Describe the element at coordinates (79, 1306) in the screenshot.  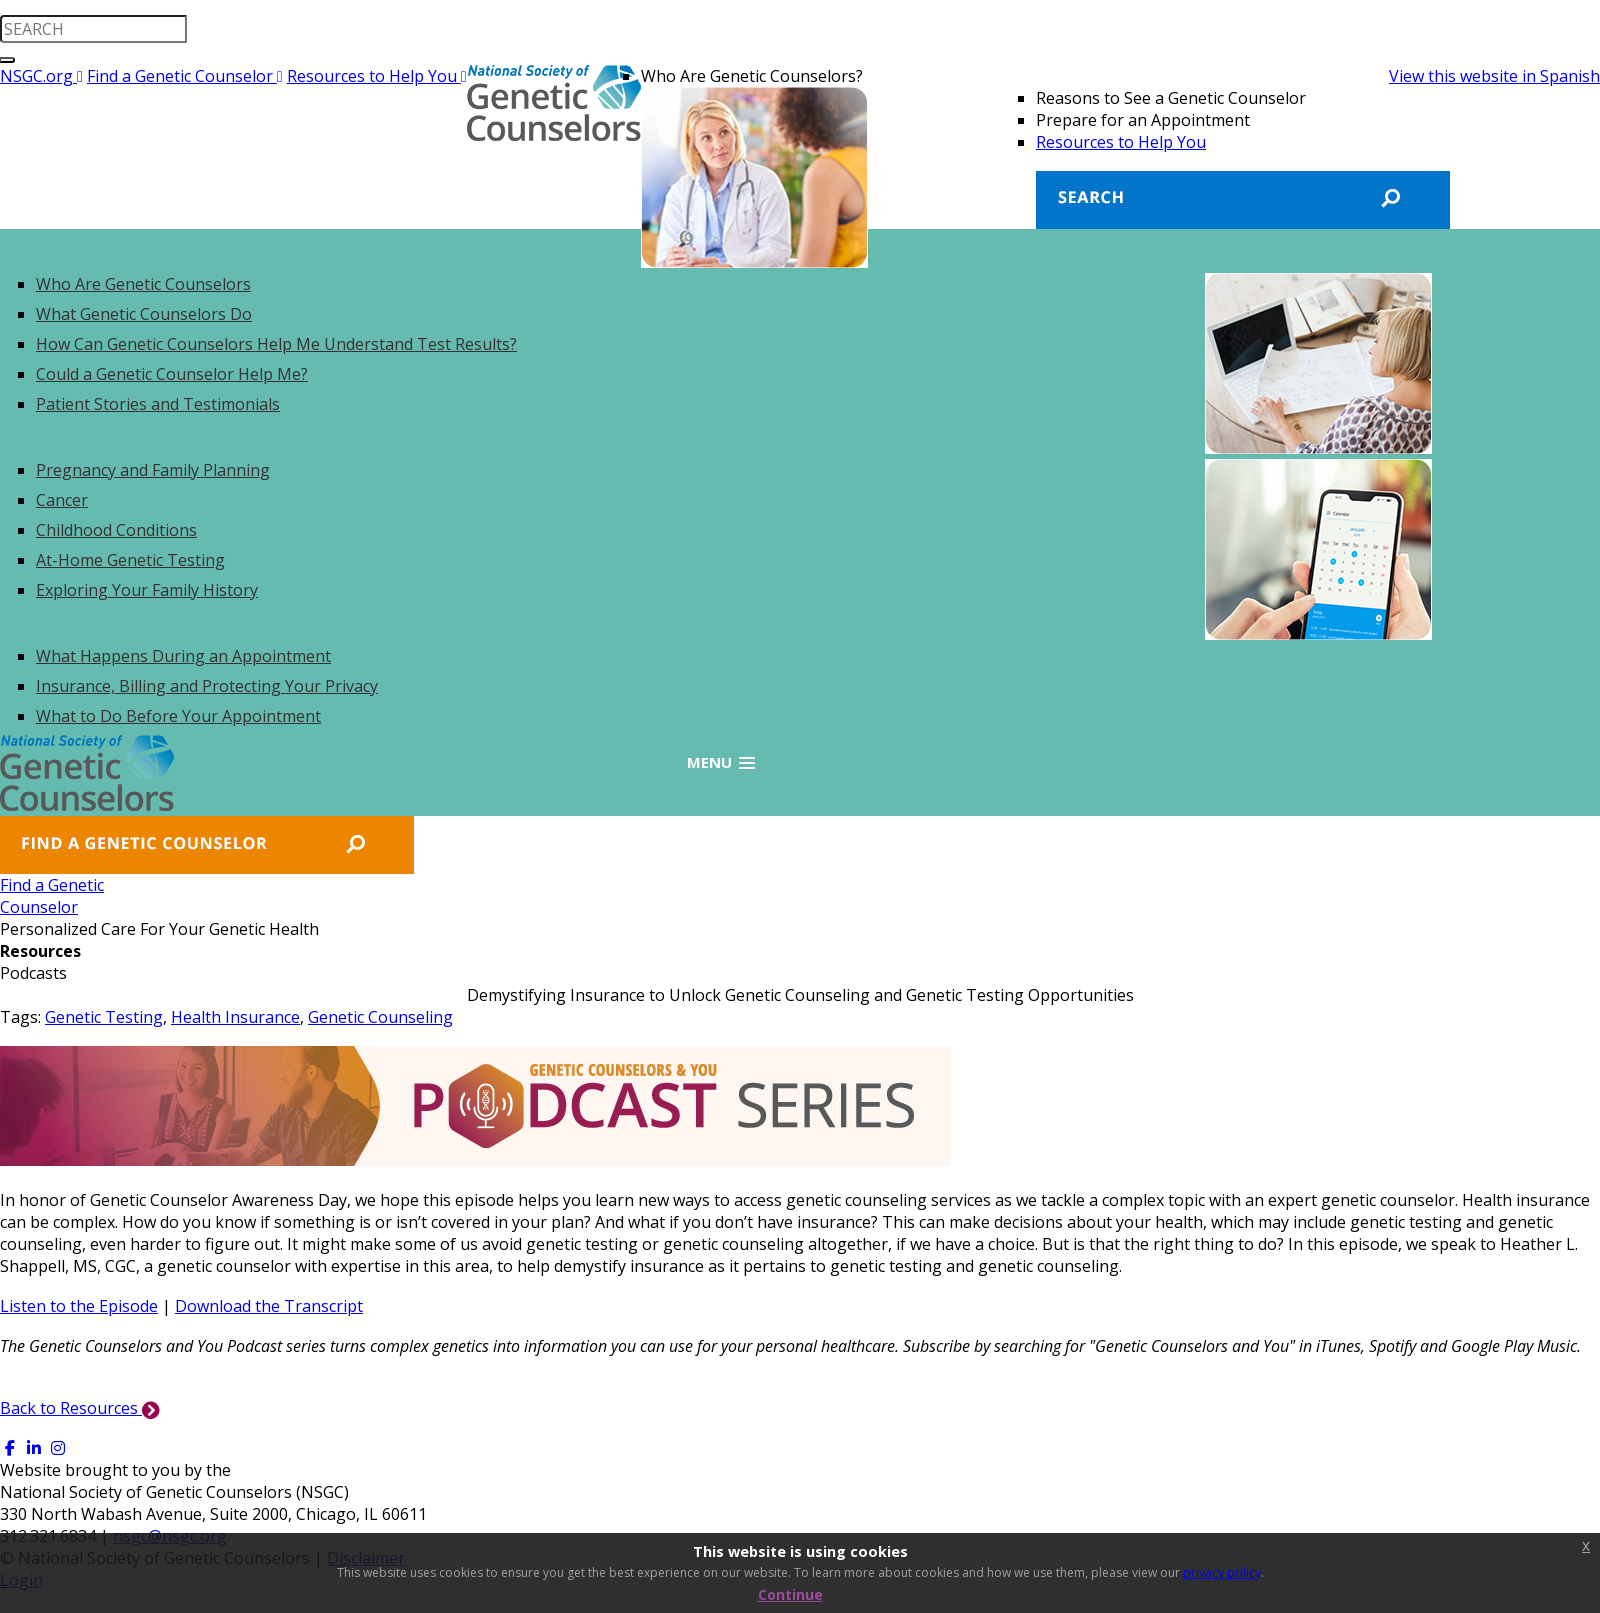
I see `Listen to the Episode` at that location.